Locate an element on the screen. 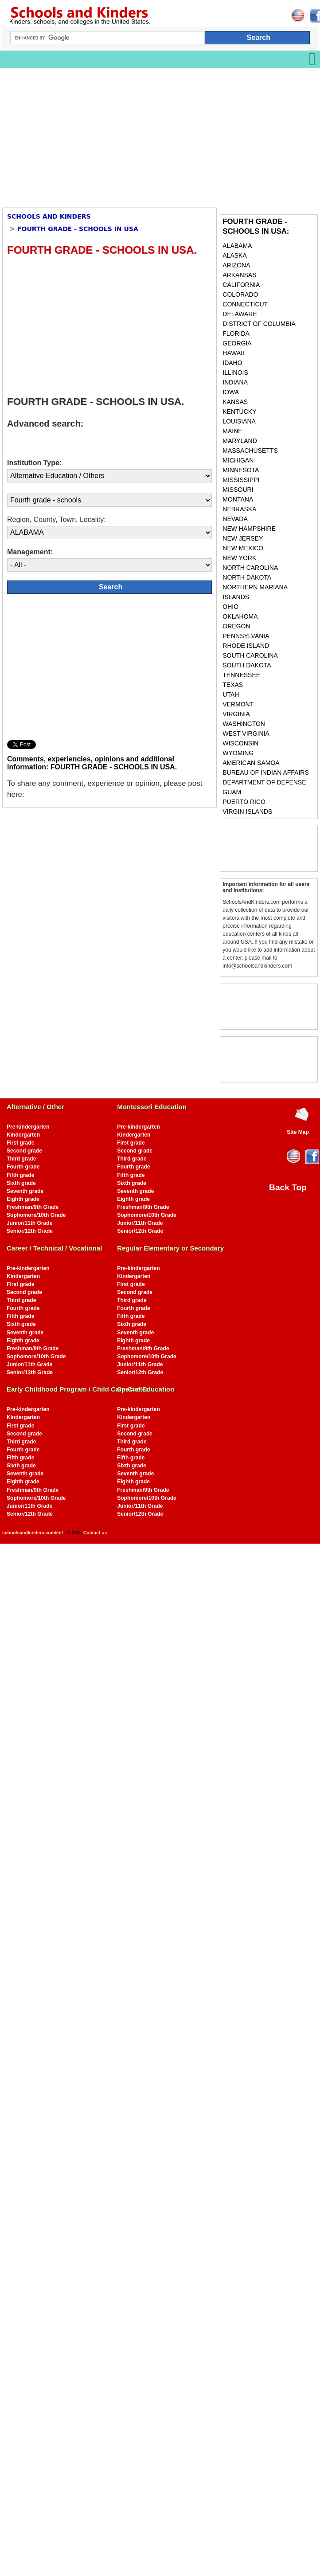 This screenshot has width=320, height=2576. Fifth grade is located at coordinates (20, 1175).